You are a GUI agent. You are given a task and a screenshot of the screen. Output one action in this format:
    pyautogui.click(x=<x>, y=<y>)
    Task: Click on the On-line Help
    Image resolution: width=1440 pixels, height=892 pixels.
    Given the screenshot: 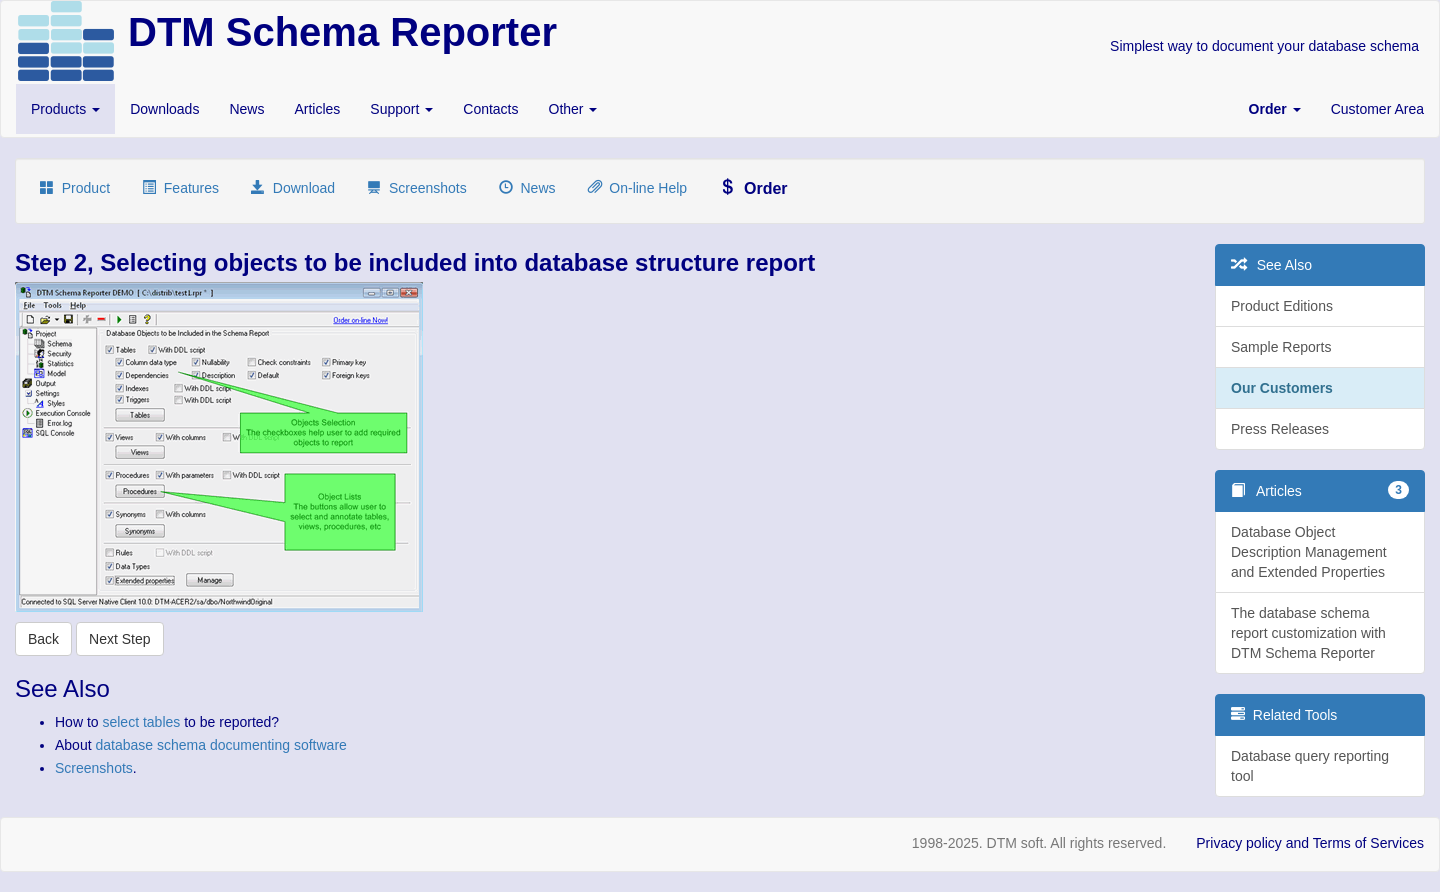 What is the action you would take?
    pyautogui.click(x=638, y=188)
    